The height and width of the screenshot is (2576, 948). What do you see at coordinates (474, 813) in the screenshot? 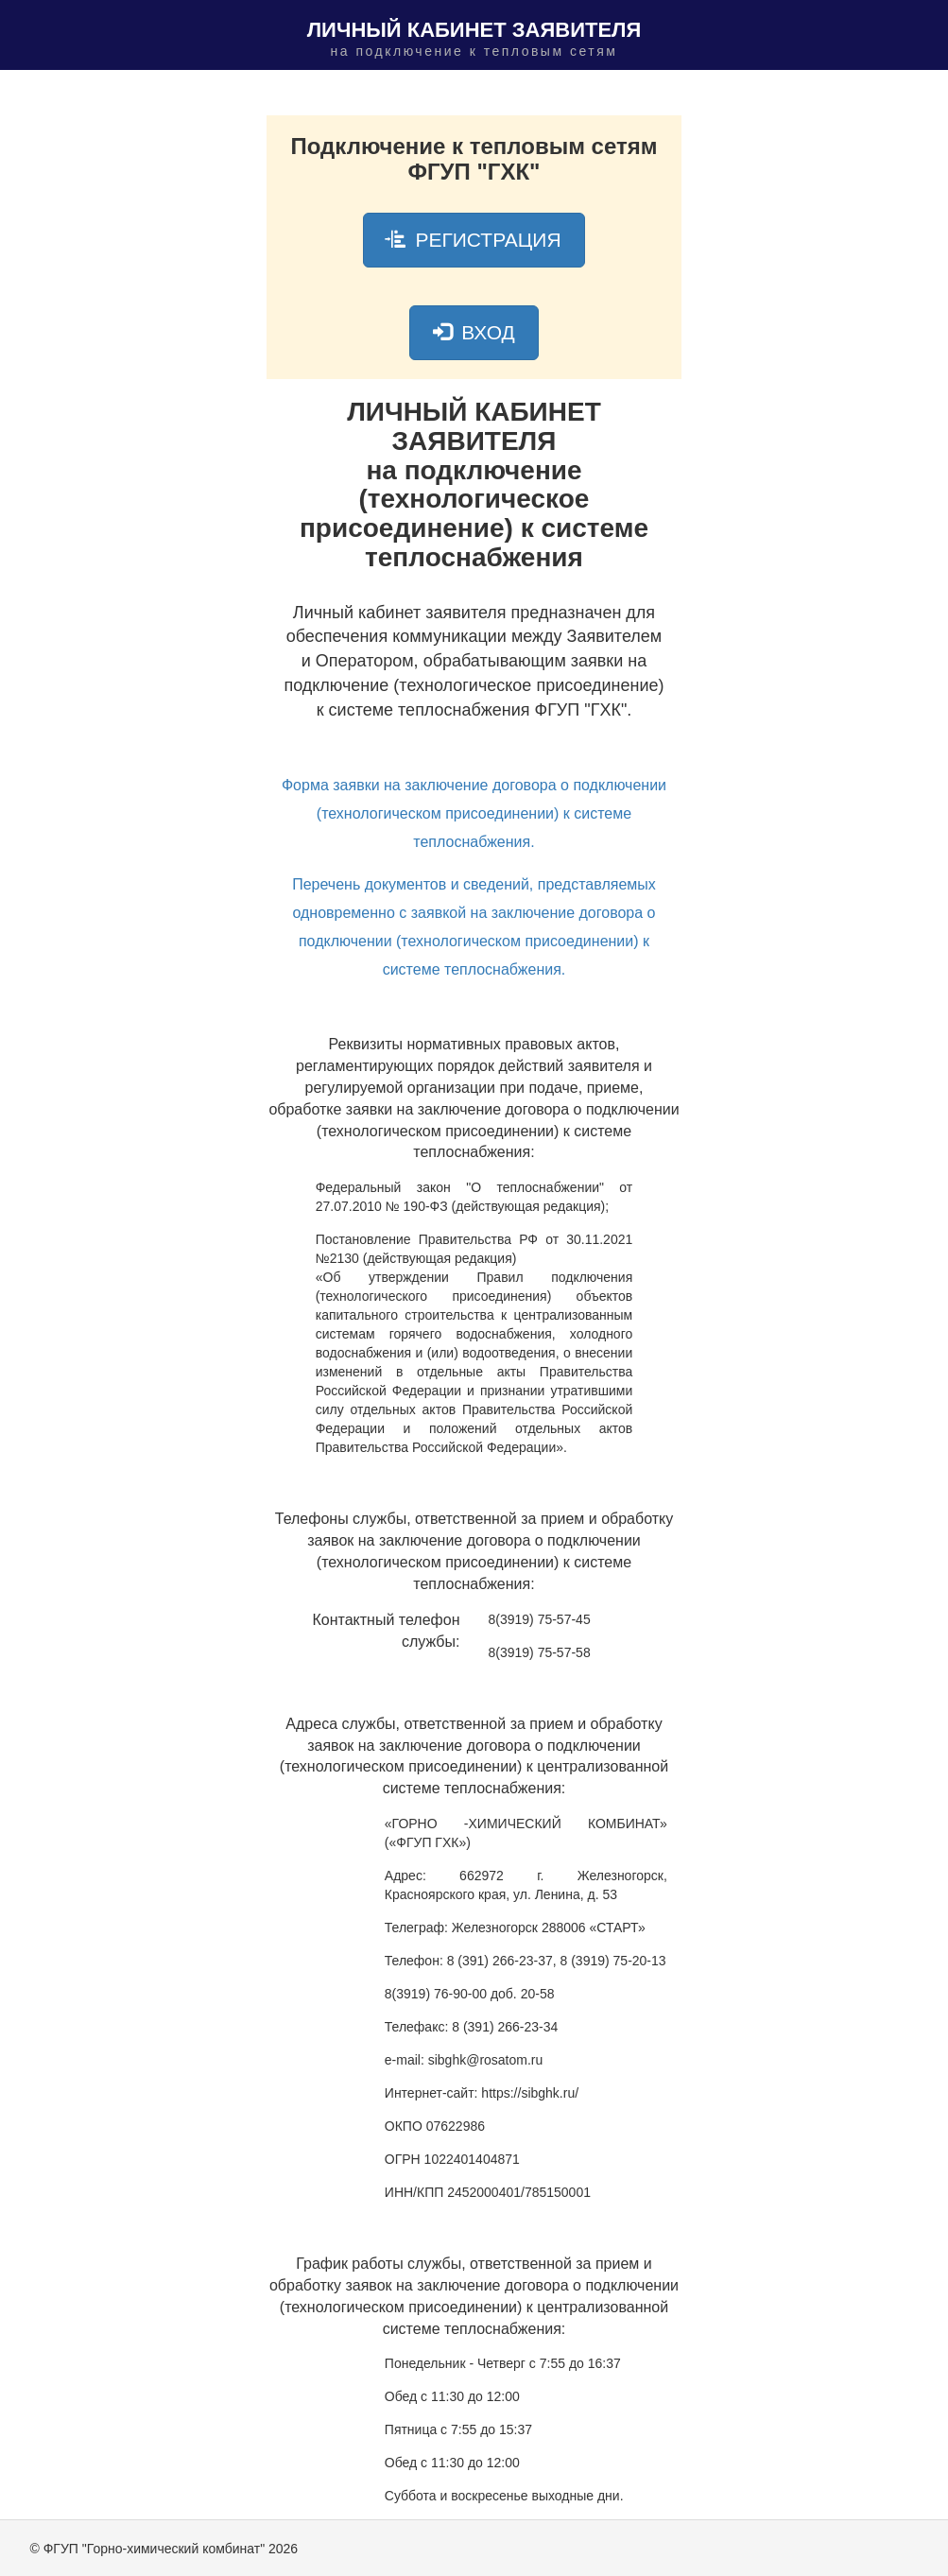
I see `Форма заявки на заключение договора о подключении (технологическом присоединении) к системе теплоснабжения.` at bounding box center [474, 813].